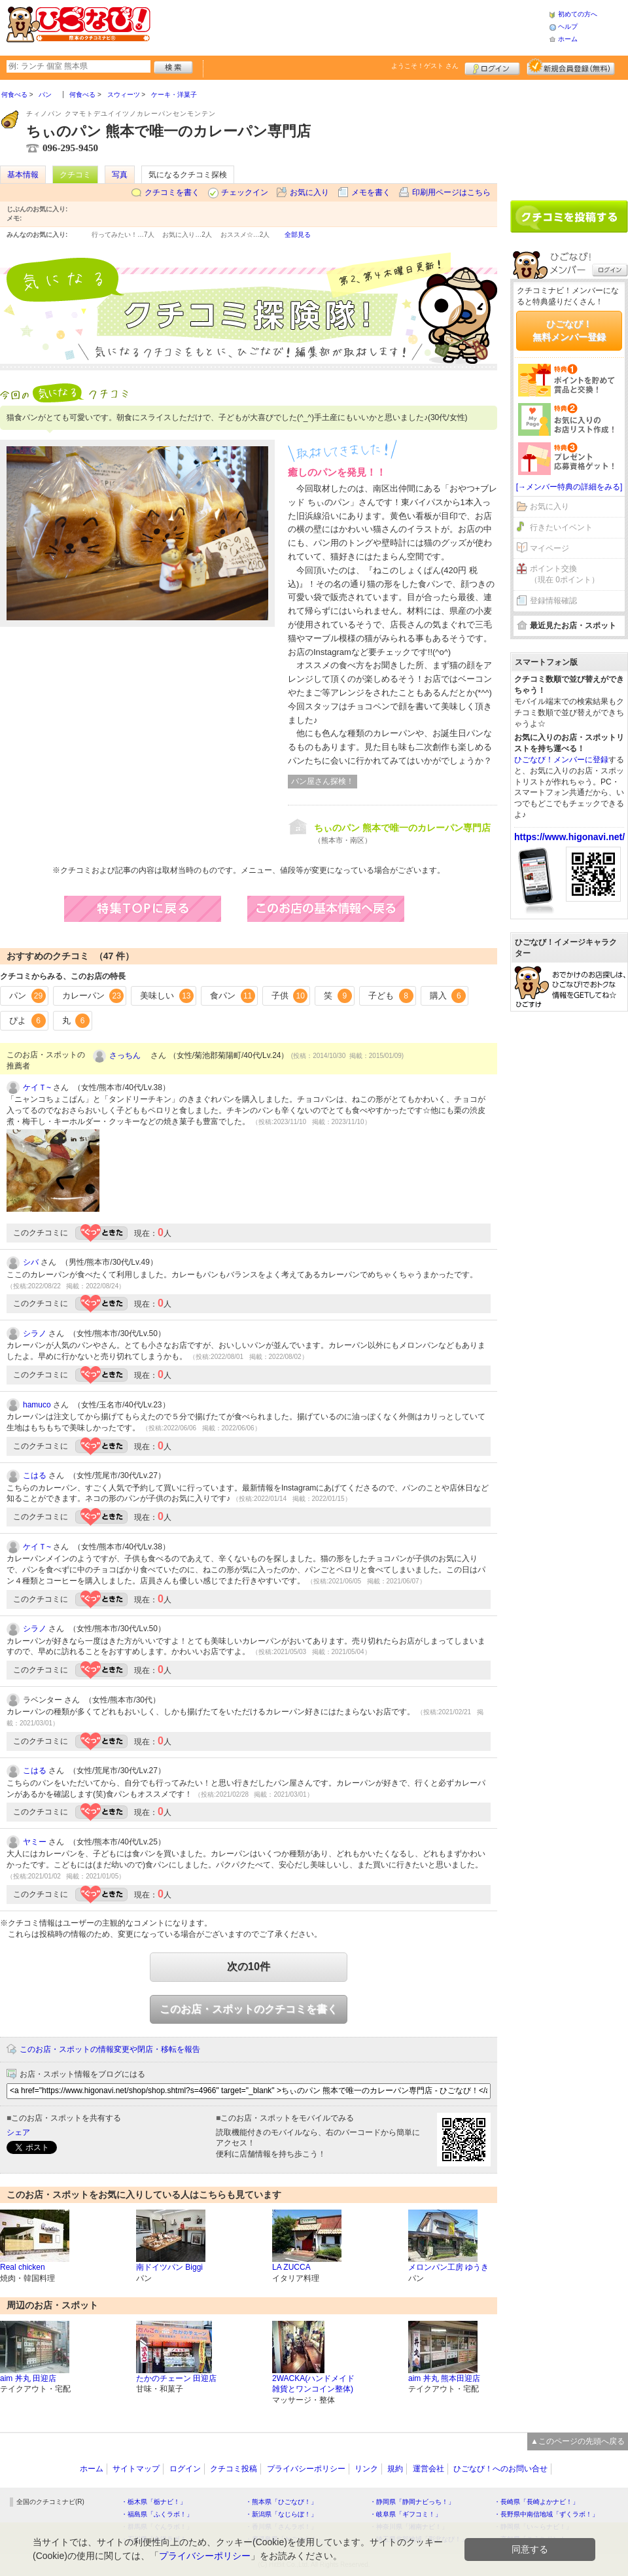 This screenshot has width=628, height=2576. What do you see at coordinates (244, 192) in the screenshot?
I see `チェックイン` at bounding box center [244, 192].